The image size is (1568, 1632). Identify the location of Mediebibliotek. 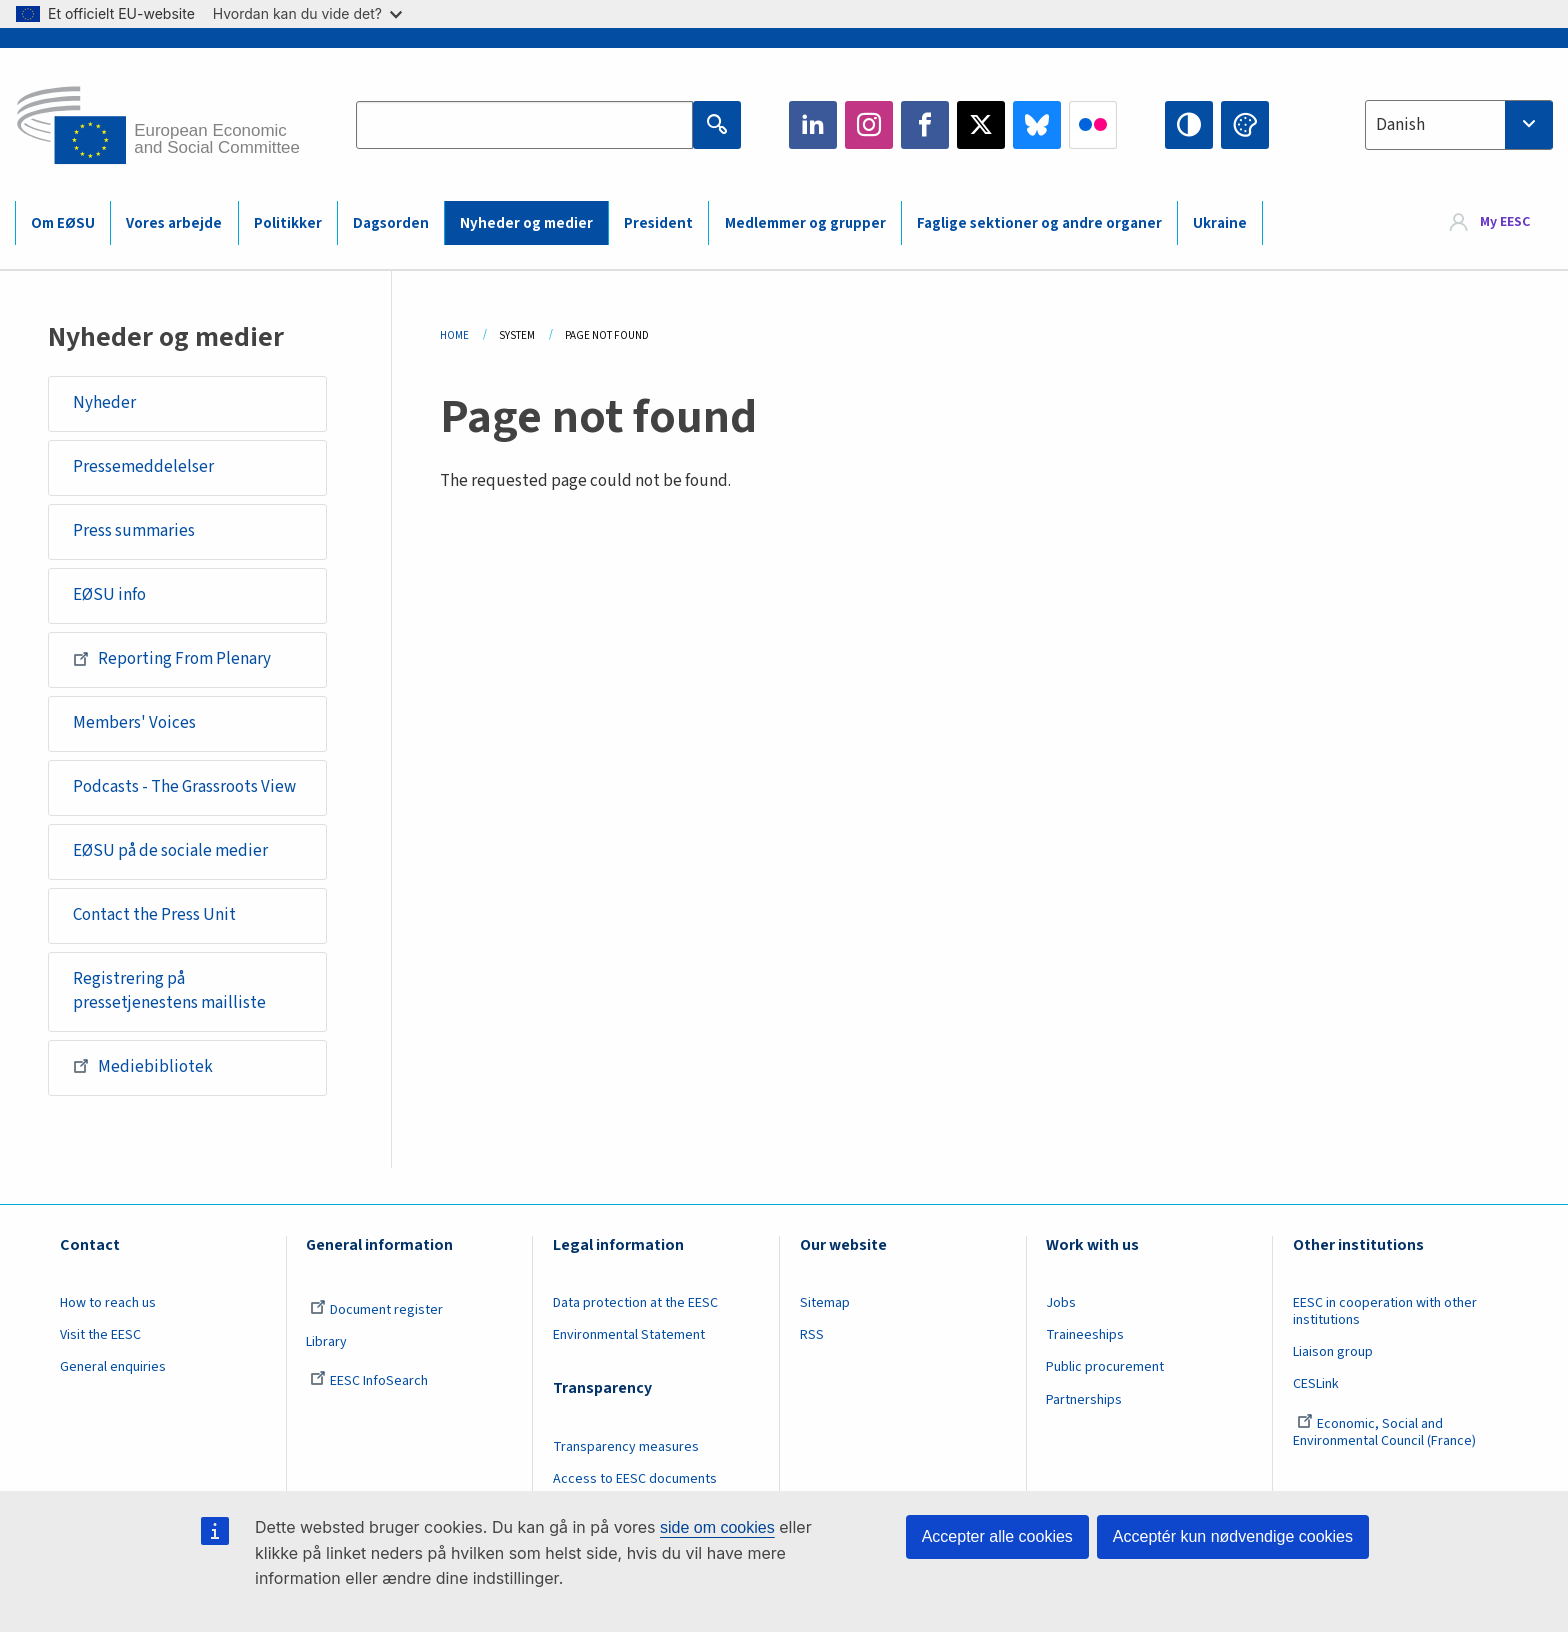
(143, 1066).